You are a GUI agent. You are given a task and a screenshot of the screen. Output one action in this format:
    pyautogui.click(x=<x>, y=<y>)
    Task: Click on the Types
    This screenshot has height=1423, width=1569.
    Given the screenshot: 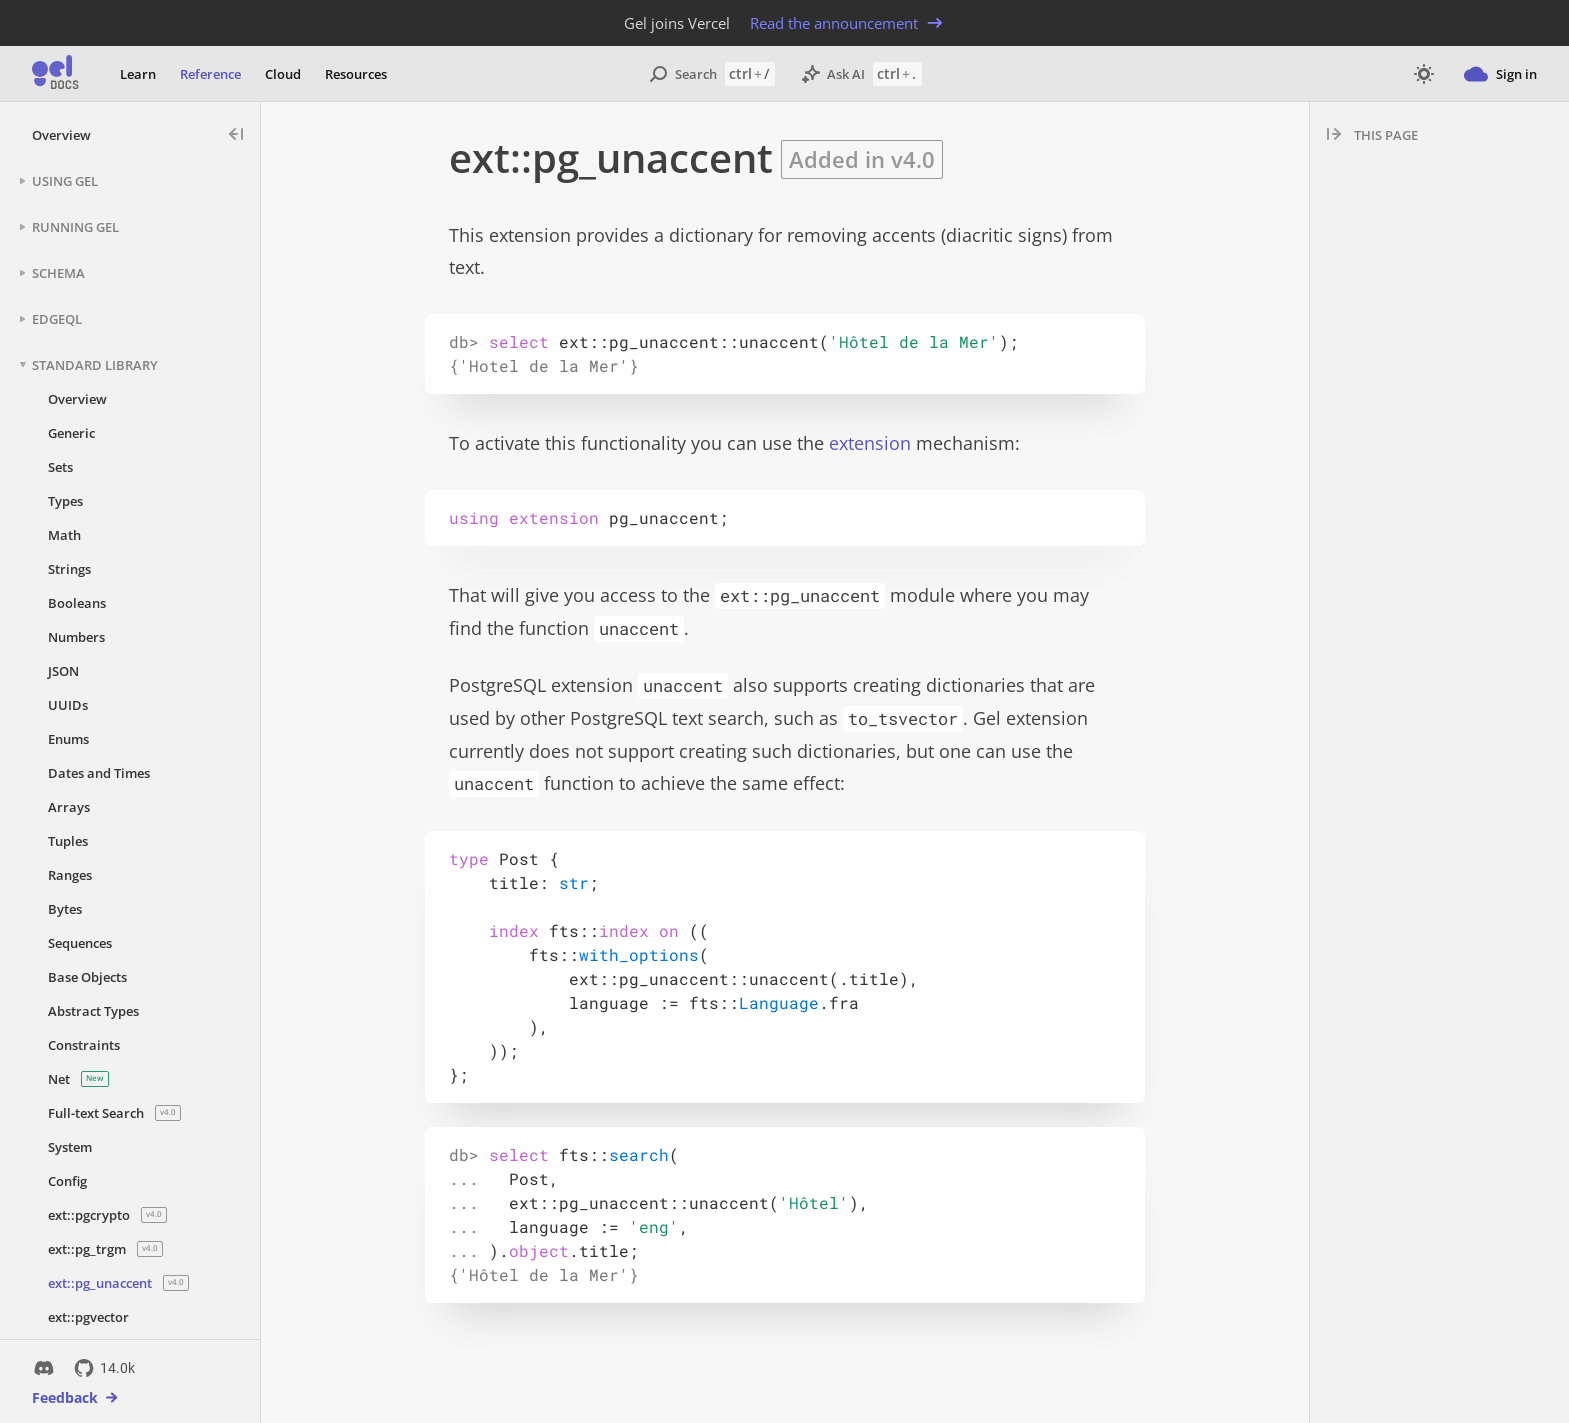 What is the action you would take?
    pyautogui.click(x=65, y=501)
    